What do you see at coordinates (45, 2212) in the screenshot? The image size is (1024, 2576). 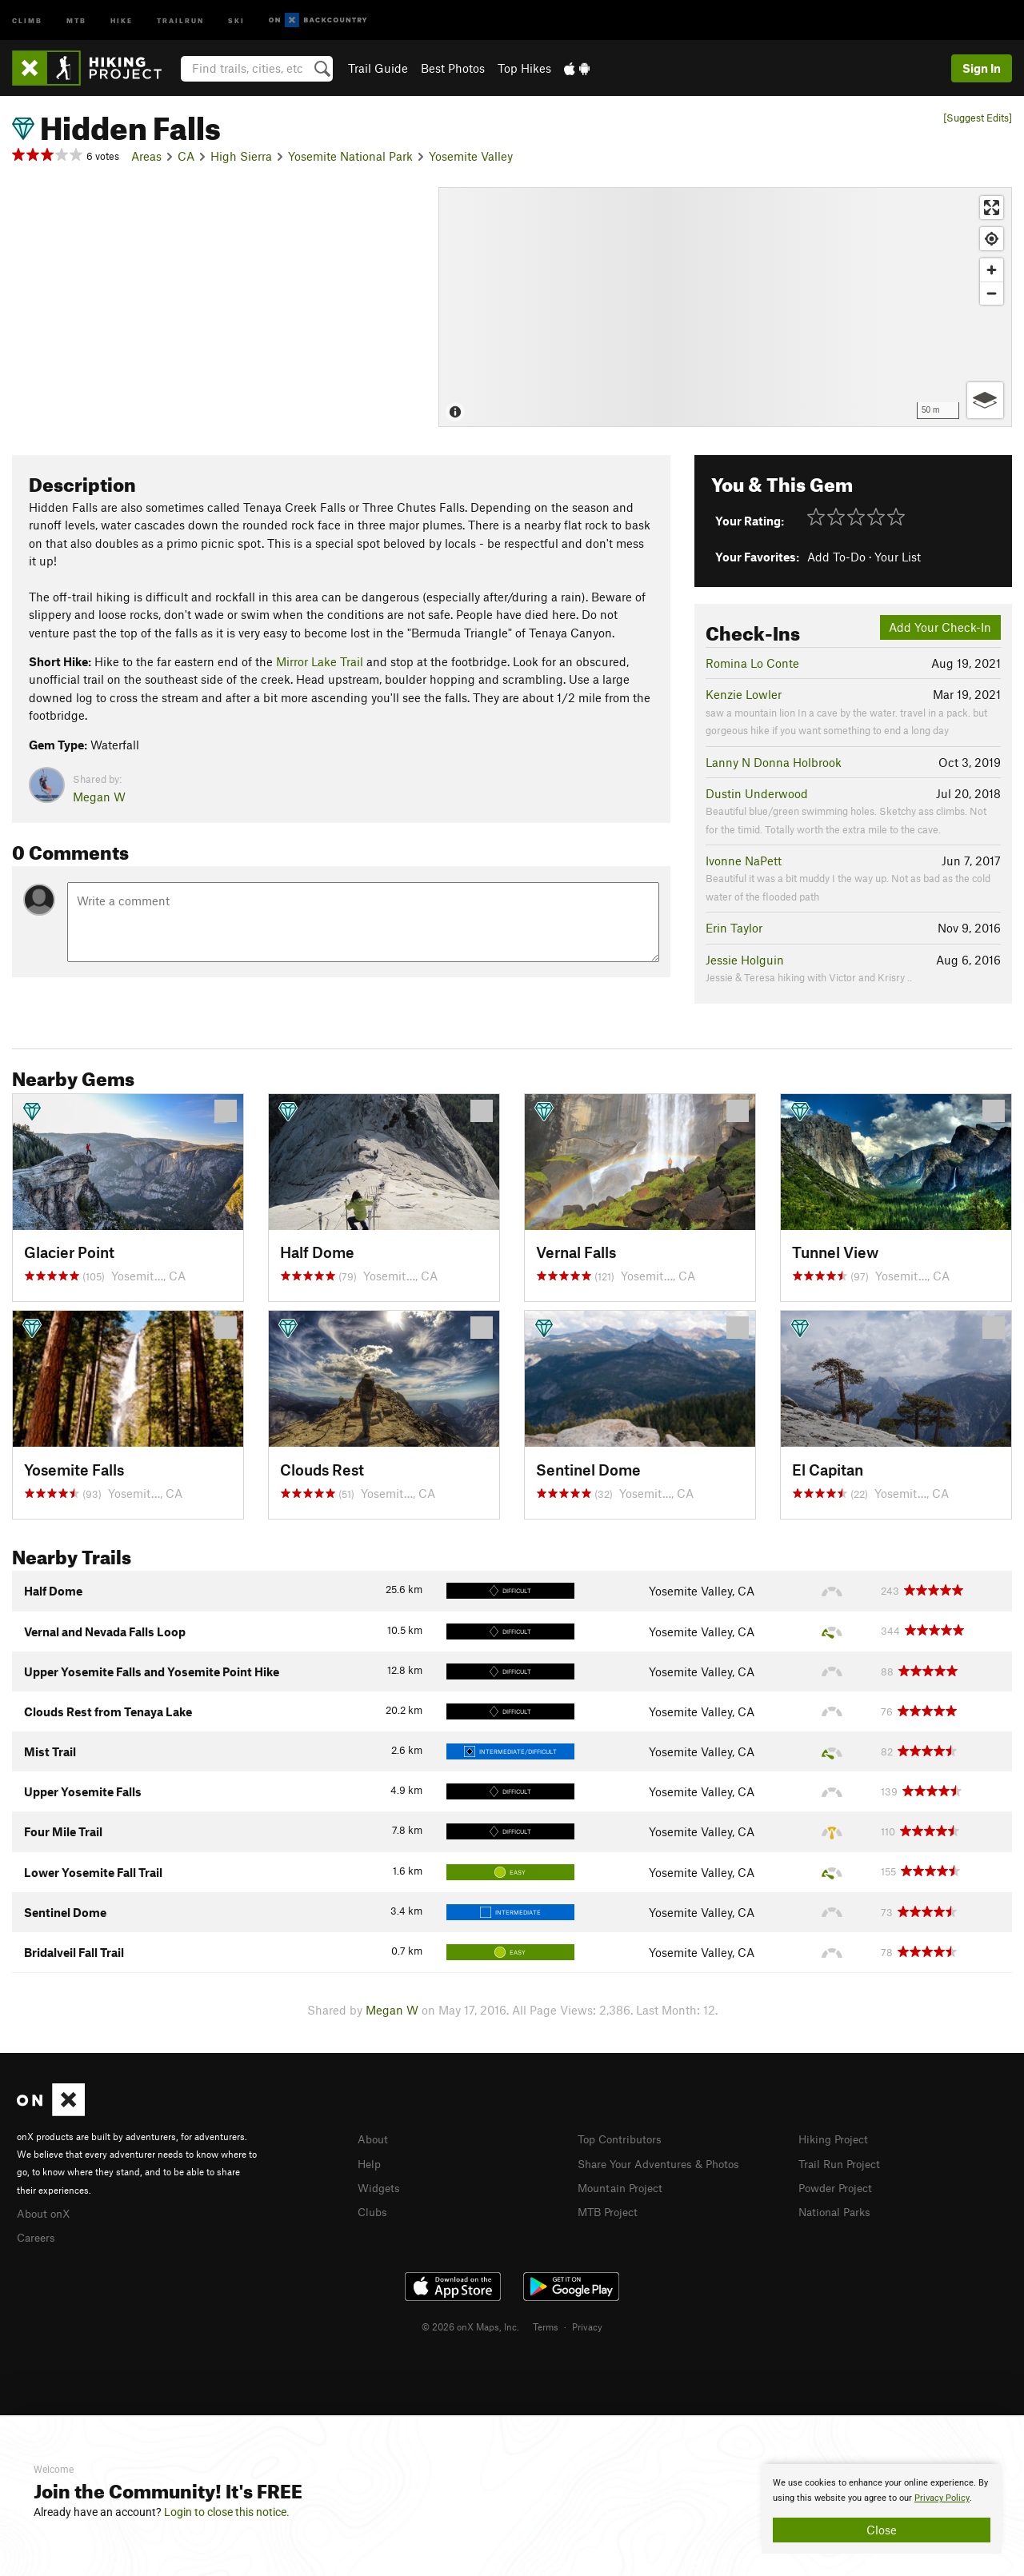 I see `About onX` at bounding box center [45, 2212].